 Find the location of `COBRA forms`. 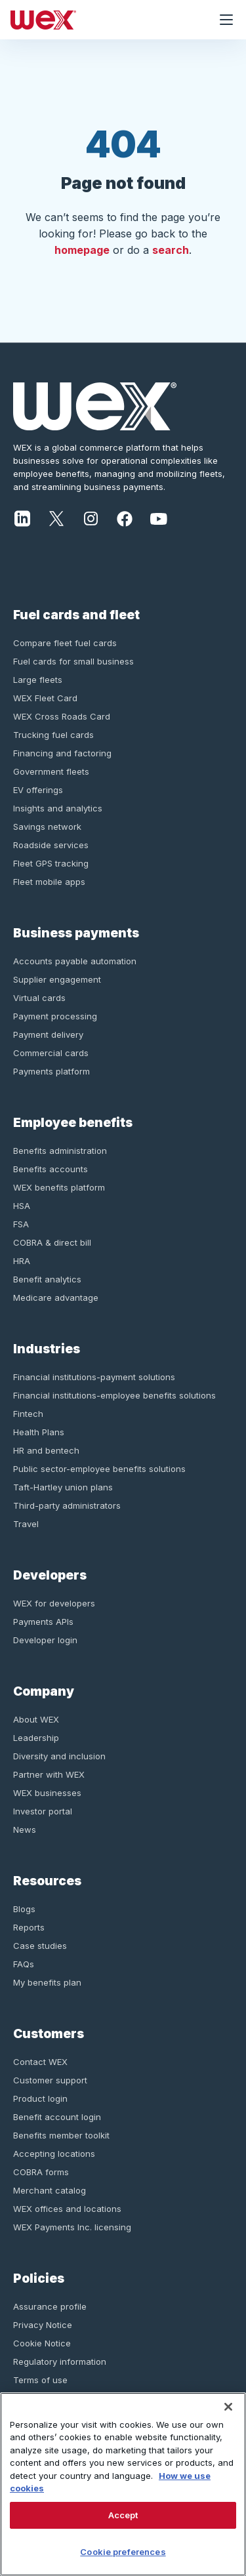

COBRA forms is located at coordinates (41, 2172).